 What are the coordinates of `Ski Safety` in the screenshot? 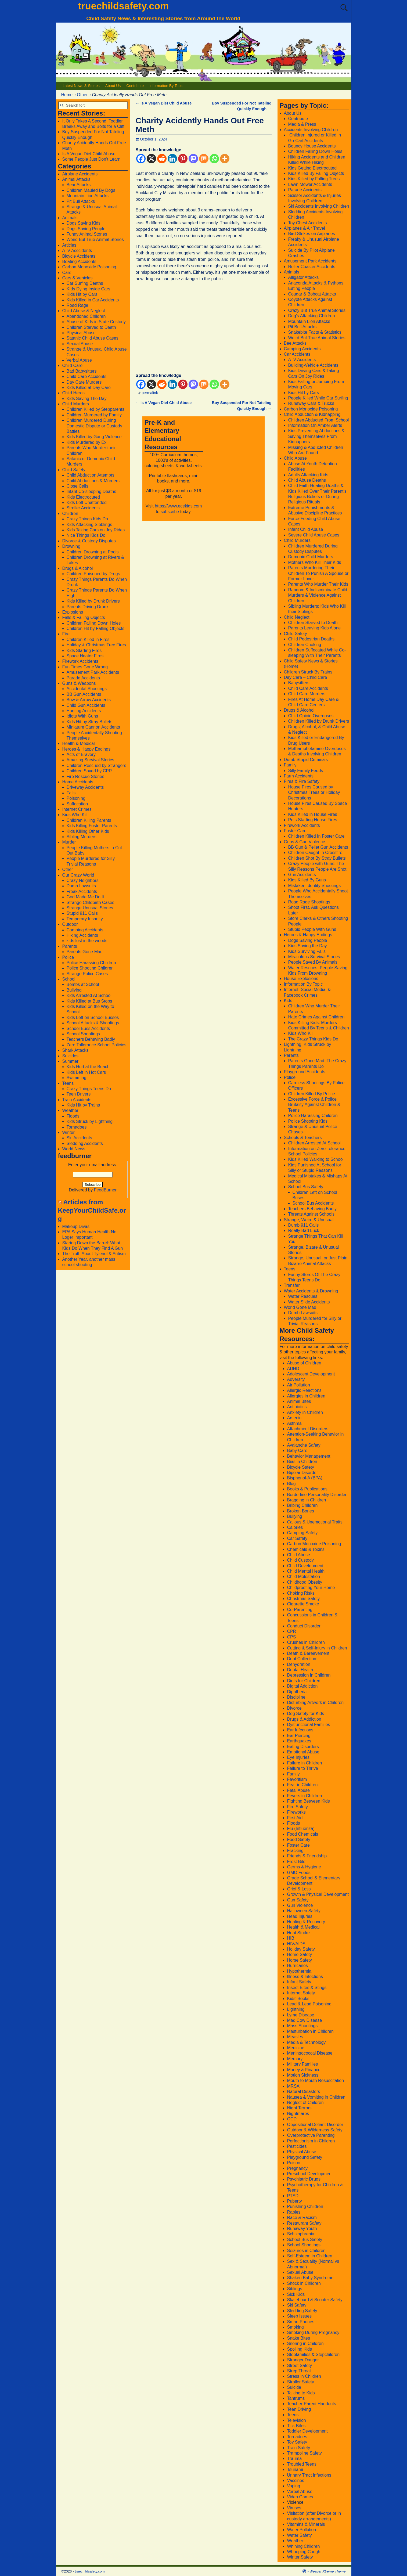 It's located at (297, 2305).